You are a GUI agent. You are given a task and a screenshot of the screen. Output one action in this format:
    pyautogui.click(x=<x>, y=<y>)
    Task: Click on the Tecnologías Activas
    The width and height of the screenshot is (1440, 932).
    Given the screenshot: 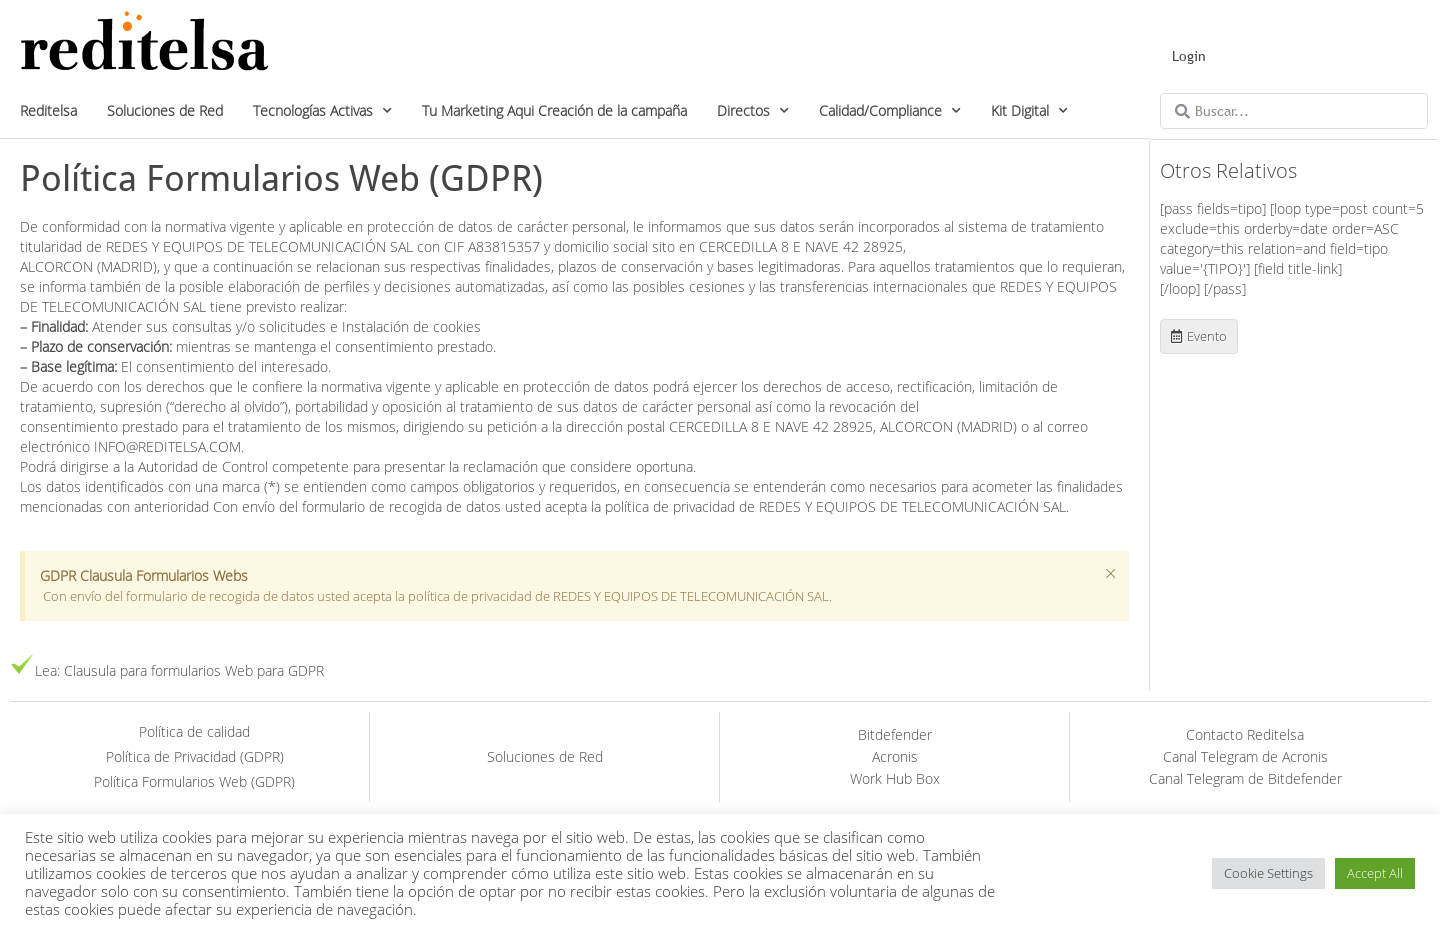 What is the action you would take?
    pyautogui.click(x=322, y=111)
    